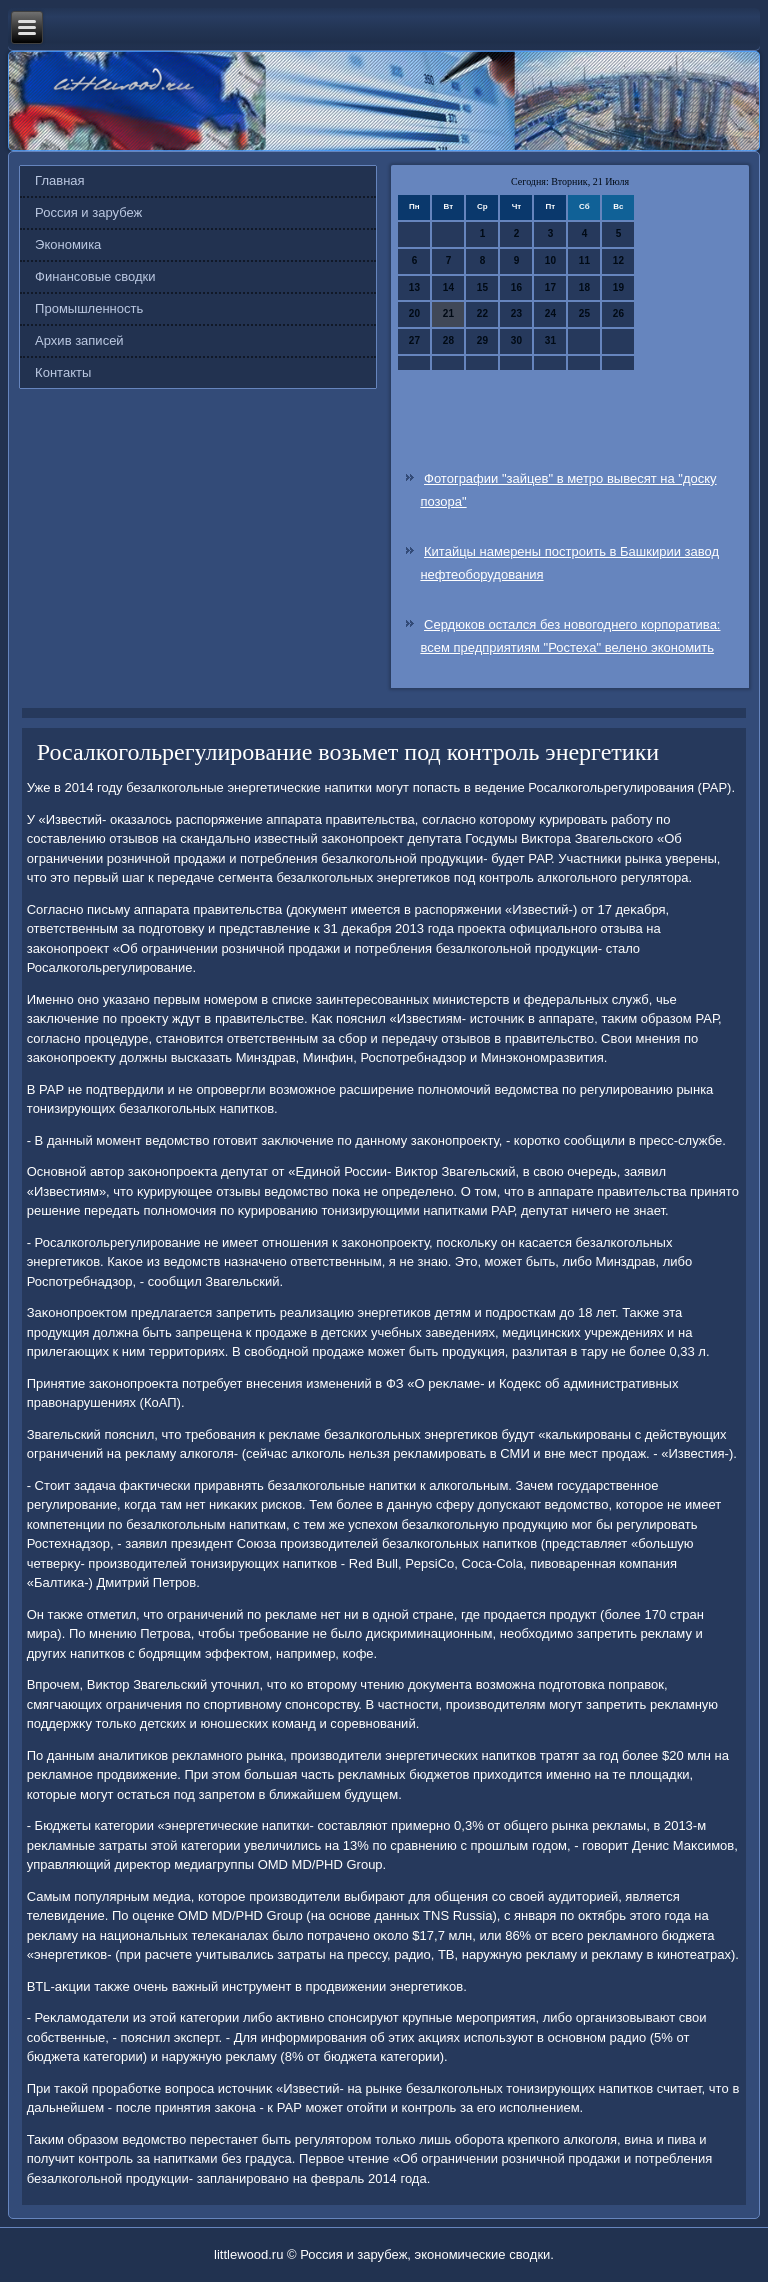  I want to click on 20, so click(414, 313).